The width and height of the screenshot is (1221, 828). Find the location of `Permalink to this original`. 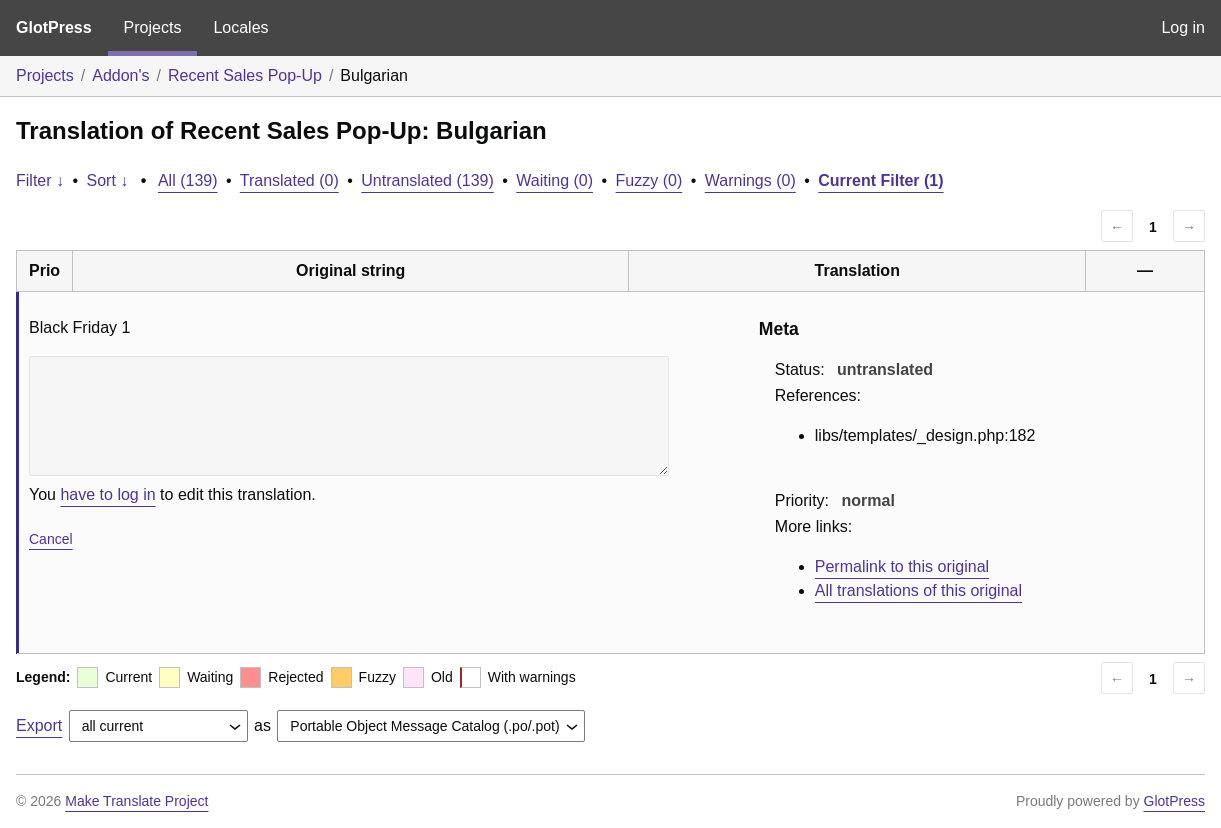

Permalink to this original is located at coordinates (902, 566).